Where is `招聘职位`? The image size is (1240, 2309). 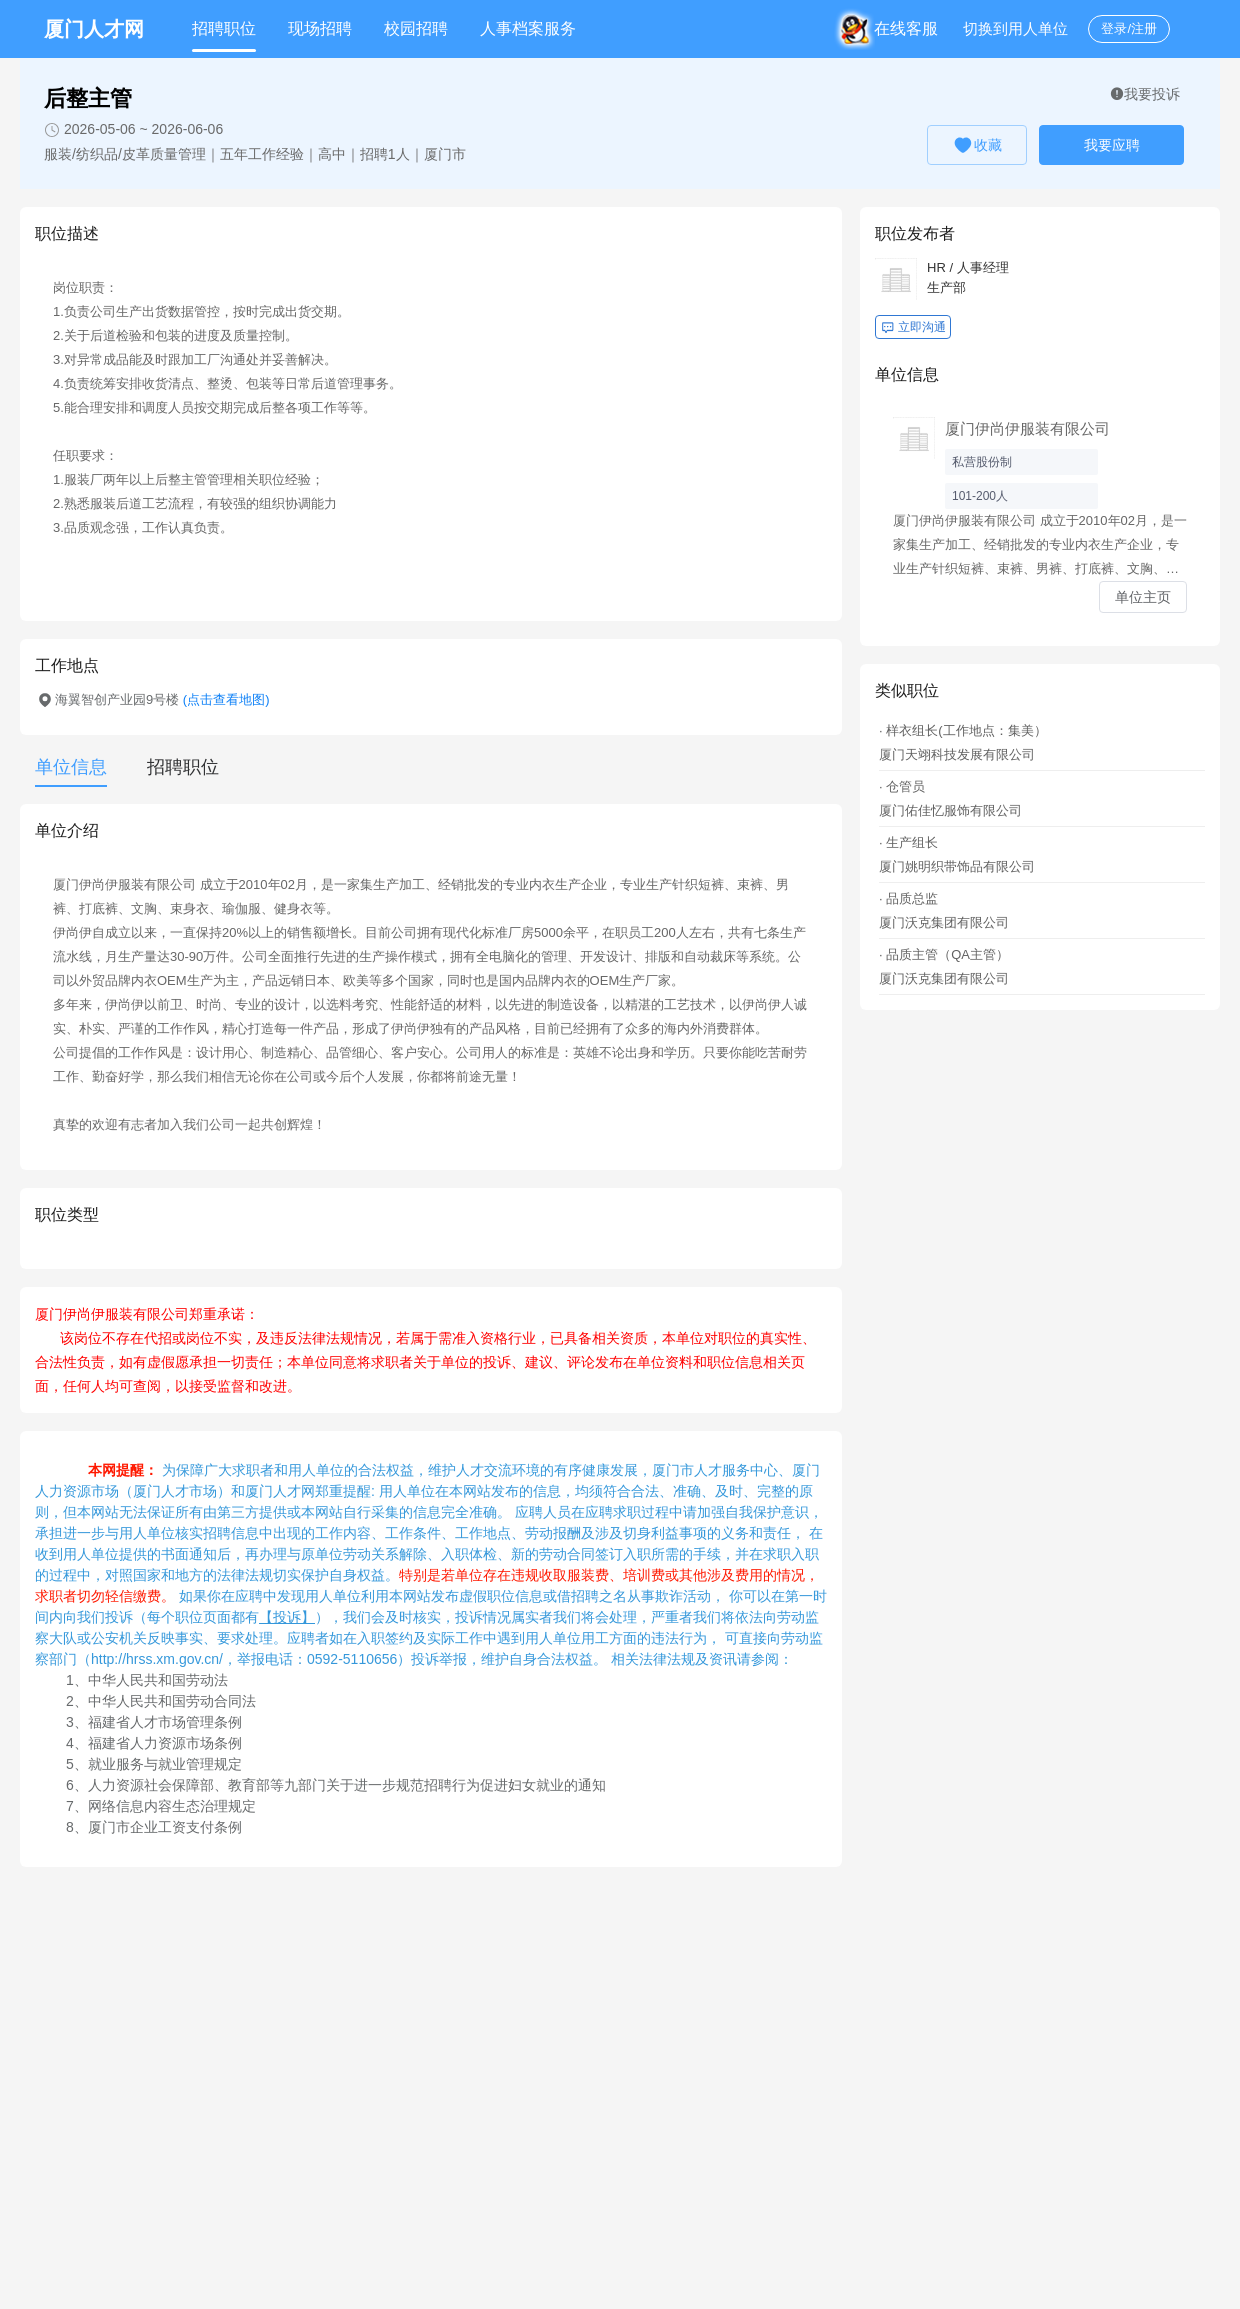 招聘职位 is located at coordinates (224, 28).